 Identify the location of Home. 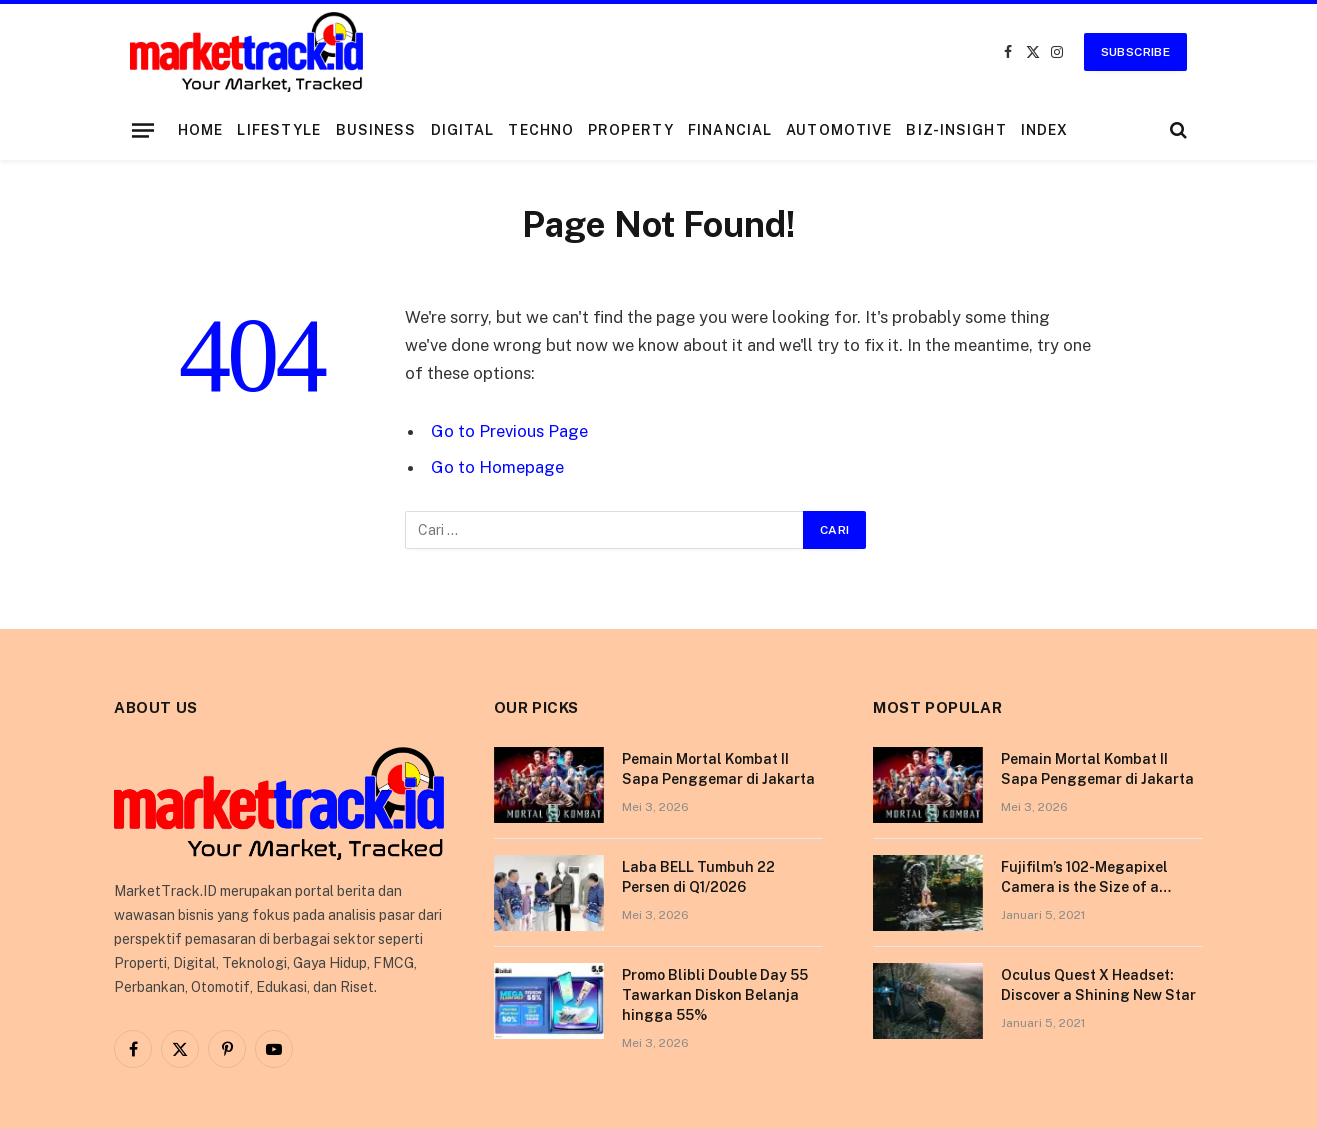
(200, 130).